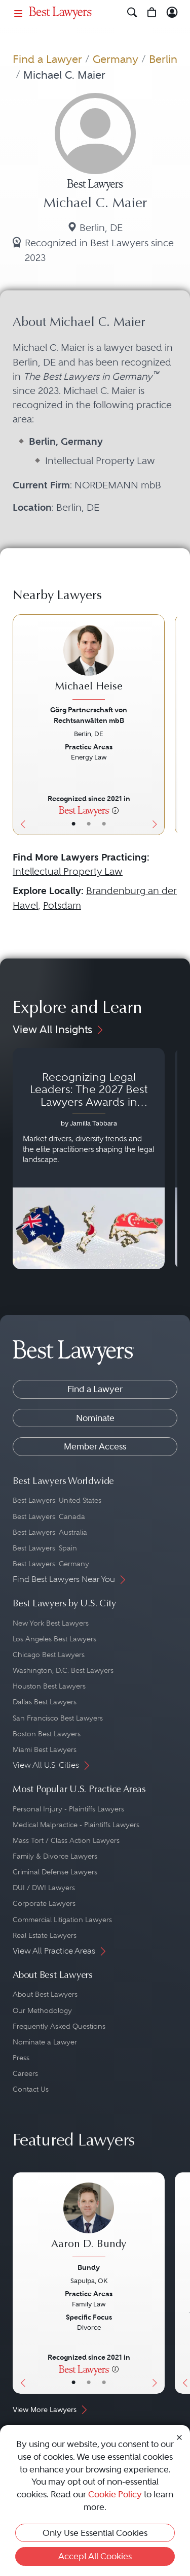 This screenshot has height=2576, width=190. I want to click on Miami Best Lawyers, so click(45, 1749).